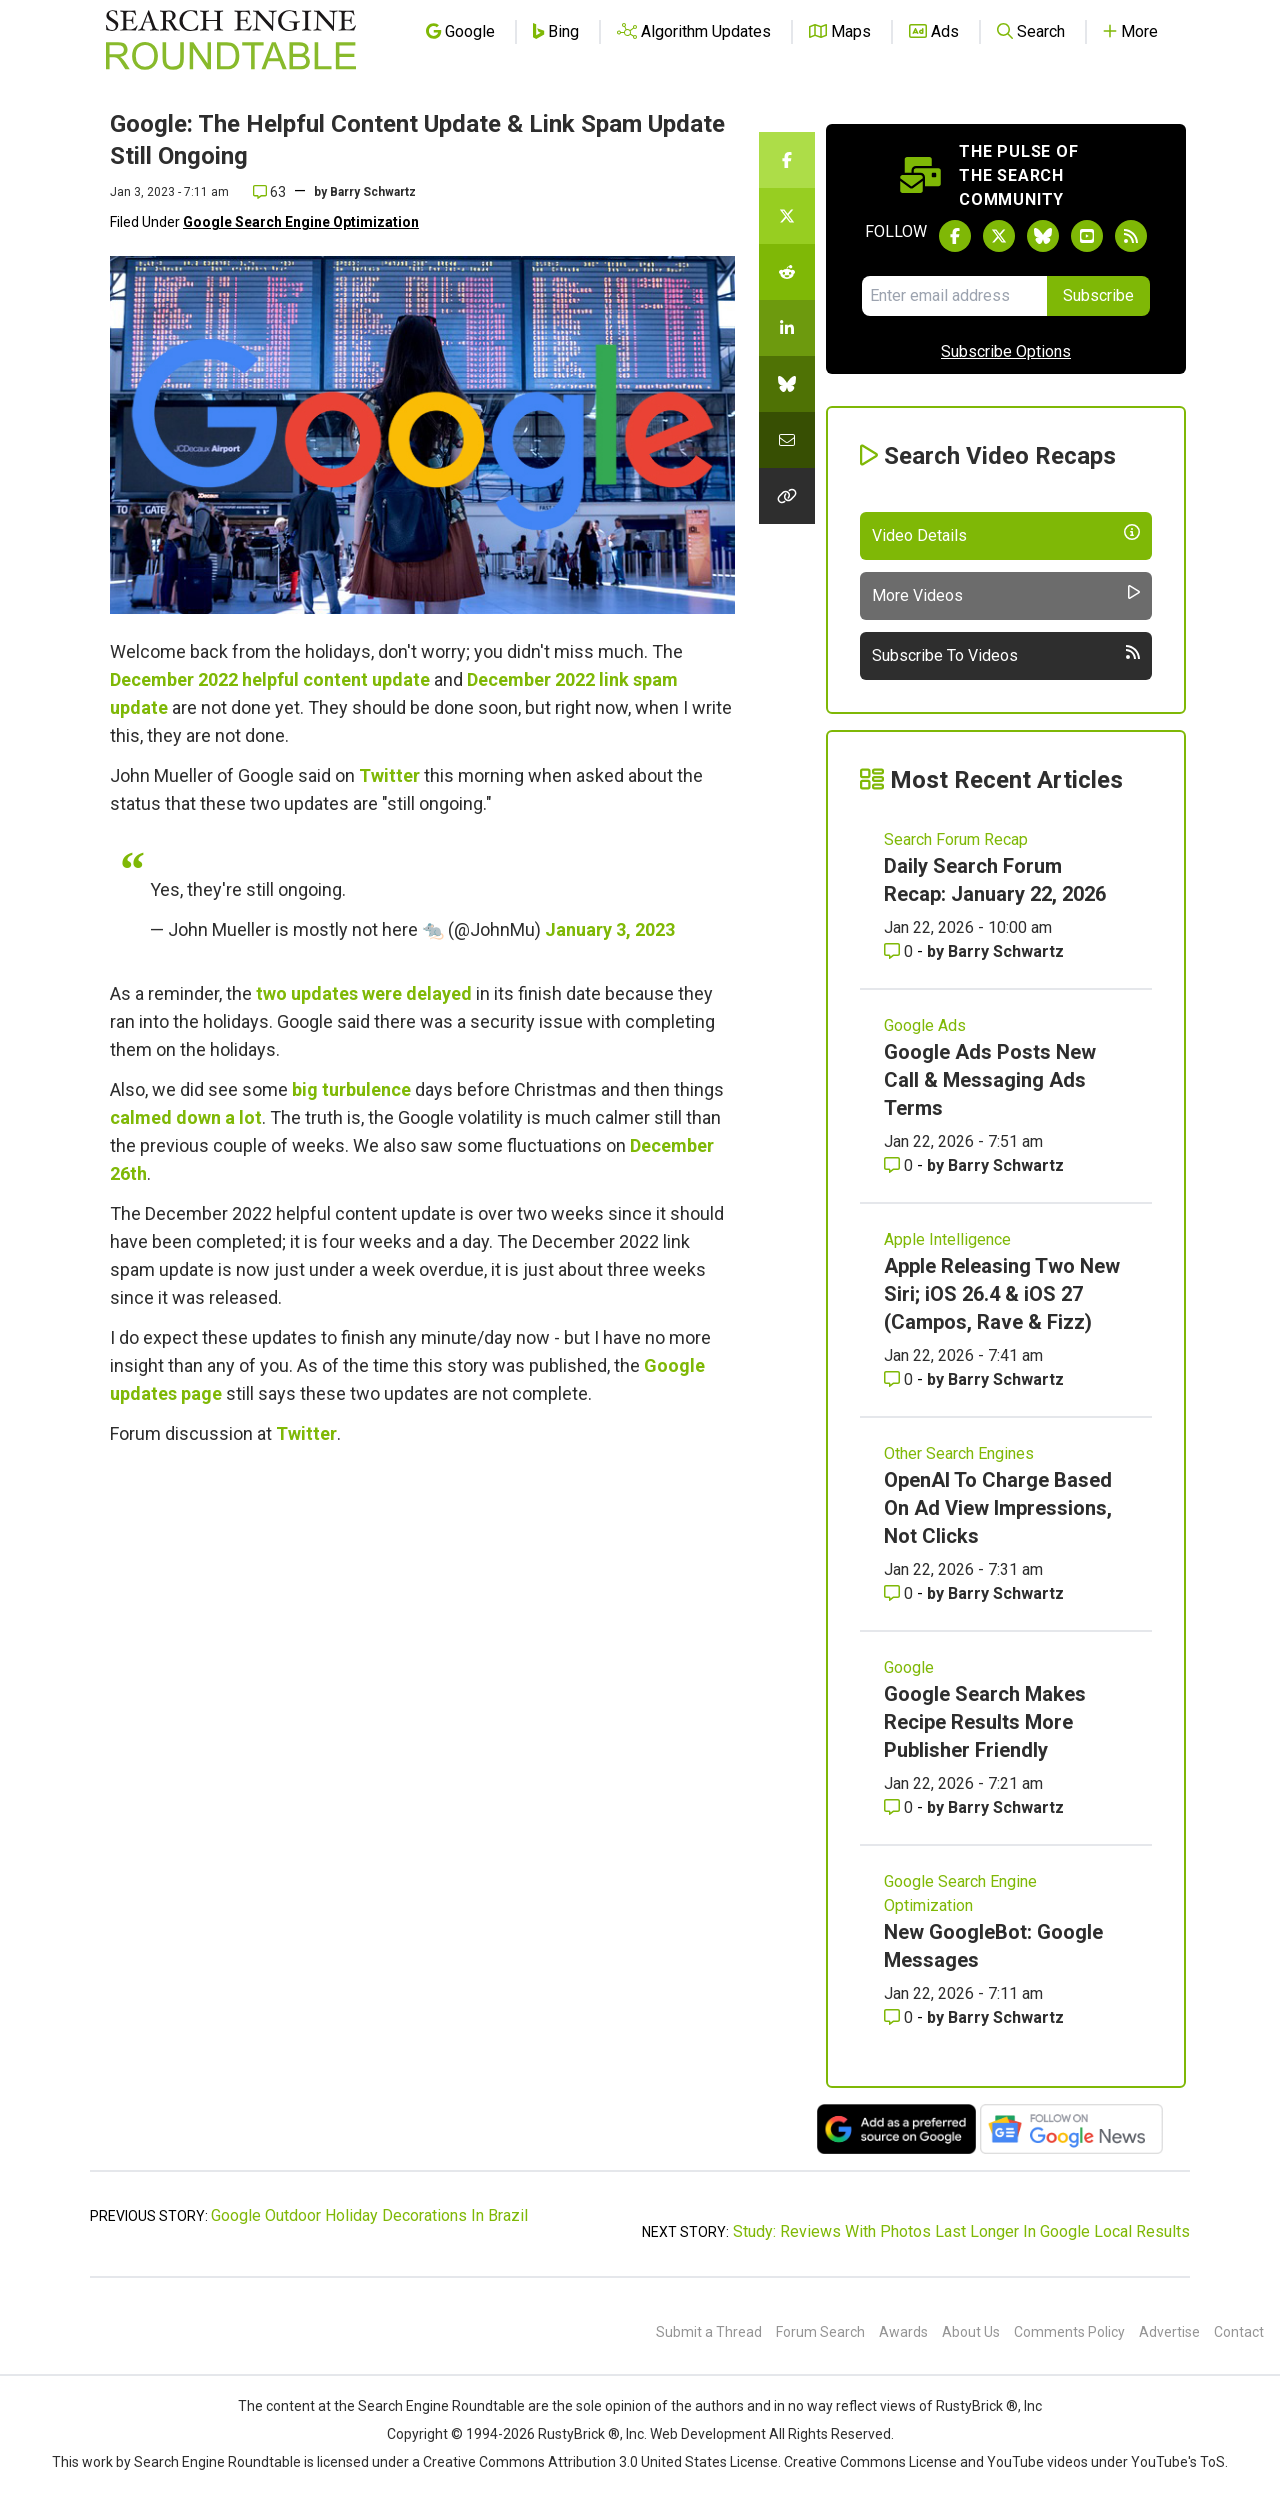 The width and height of the screenshot is (1280, 2508). I want to click on 0 [Comments for Daily Search Forum Recap: January 22, 2026], so click(900, 951).